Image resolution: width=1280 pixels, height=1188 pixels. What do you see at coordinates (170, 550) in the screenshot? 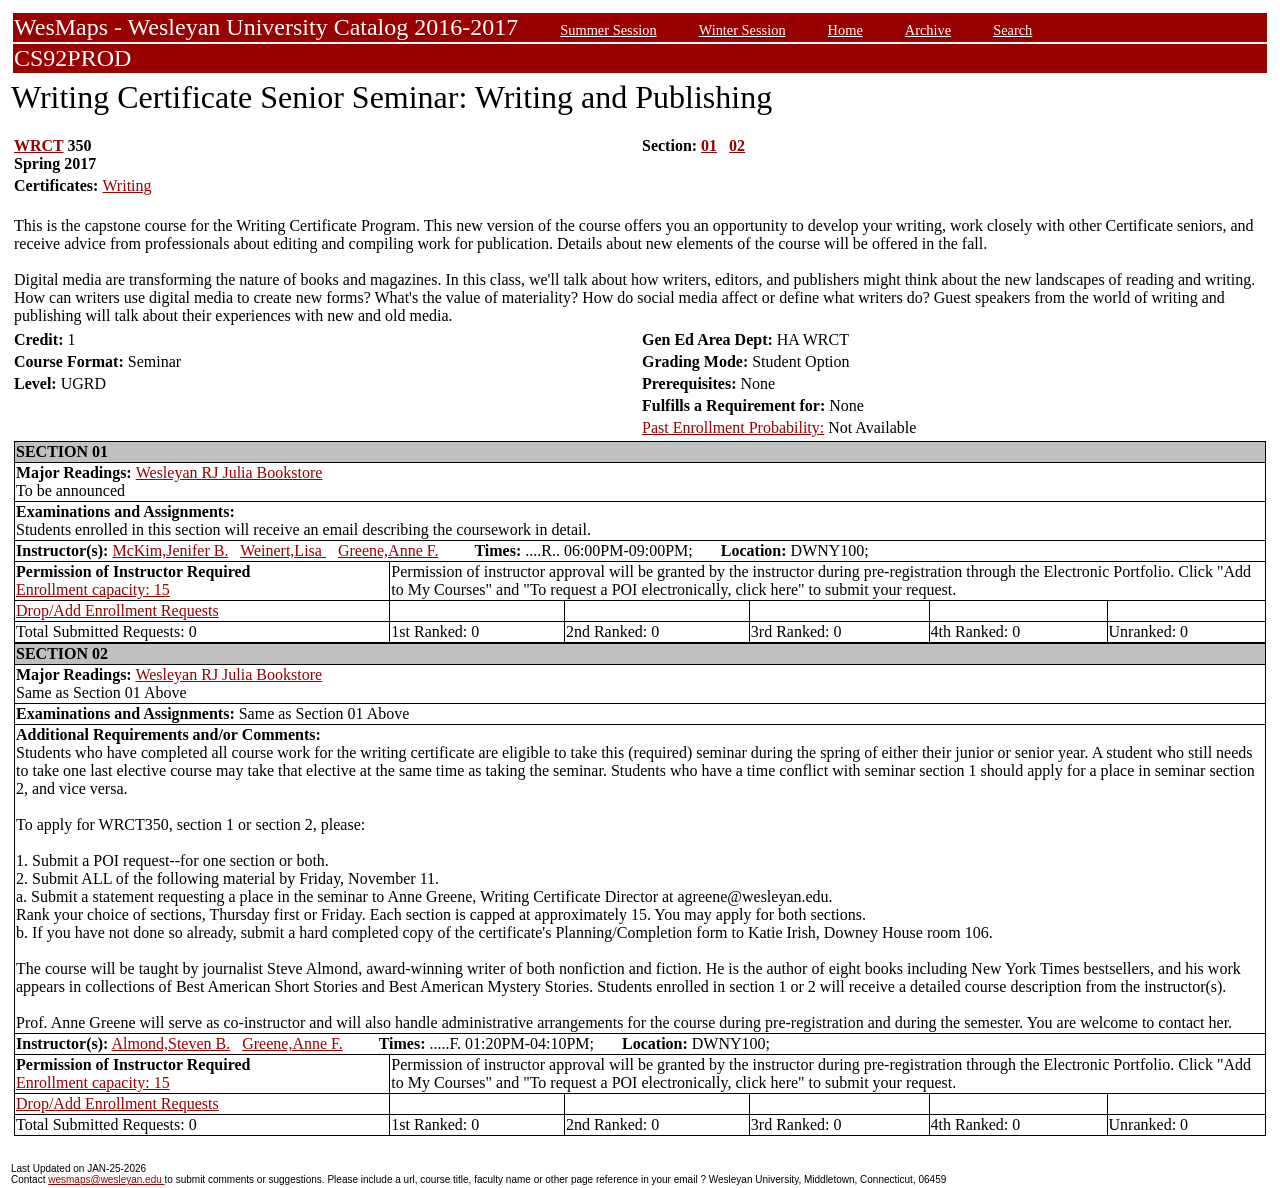
I see `McKim,Jenifer B.` at bounding box center [170, 550].